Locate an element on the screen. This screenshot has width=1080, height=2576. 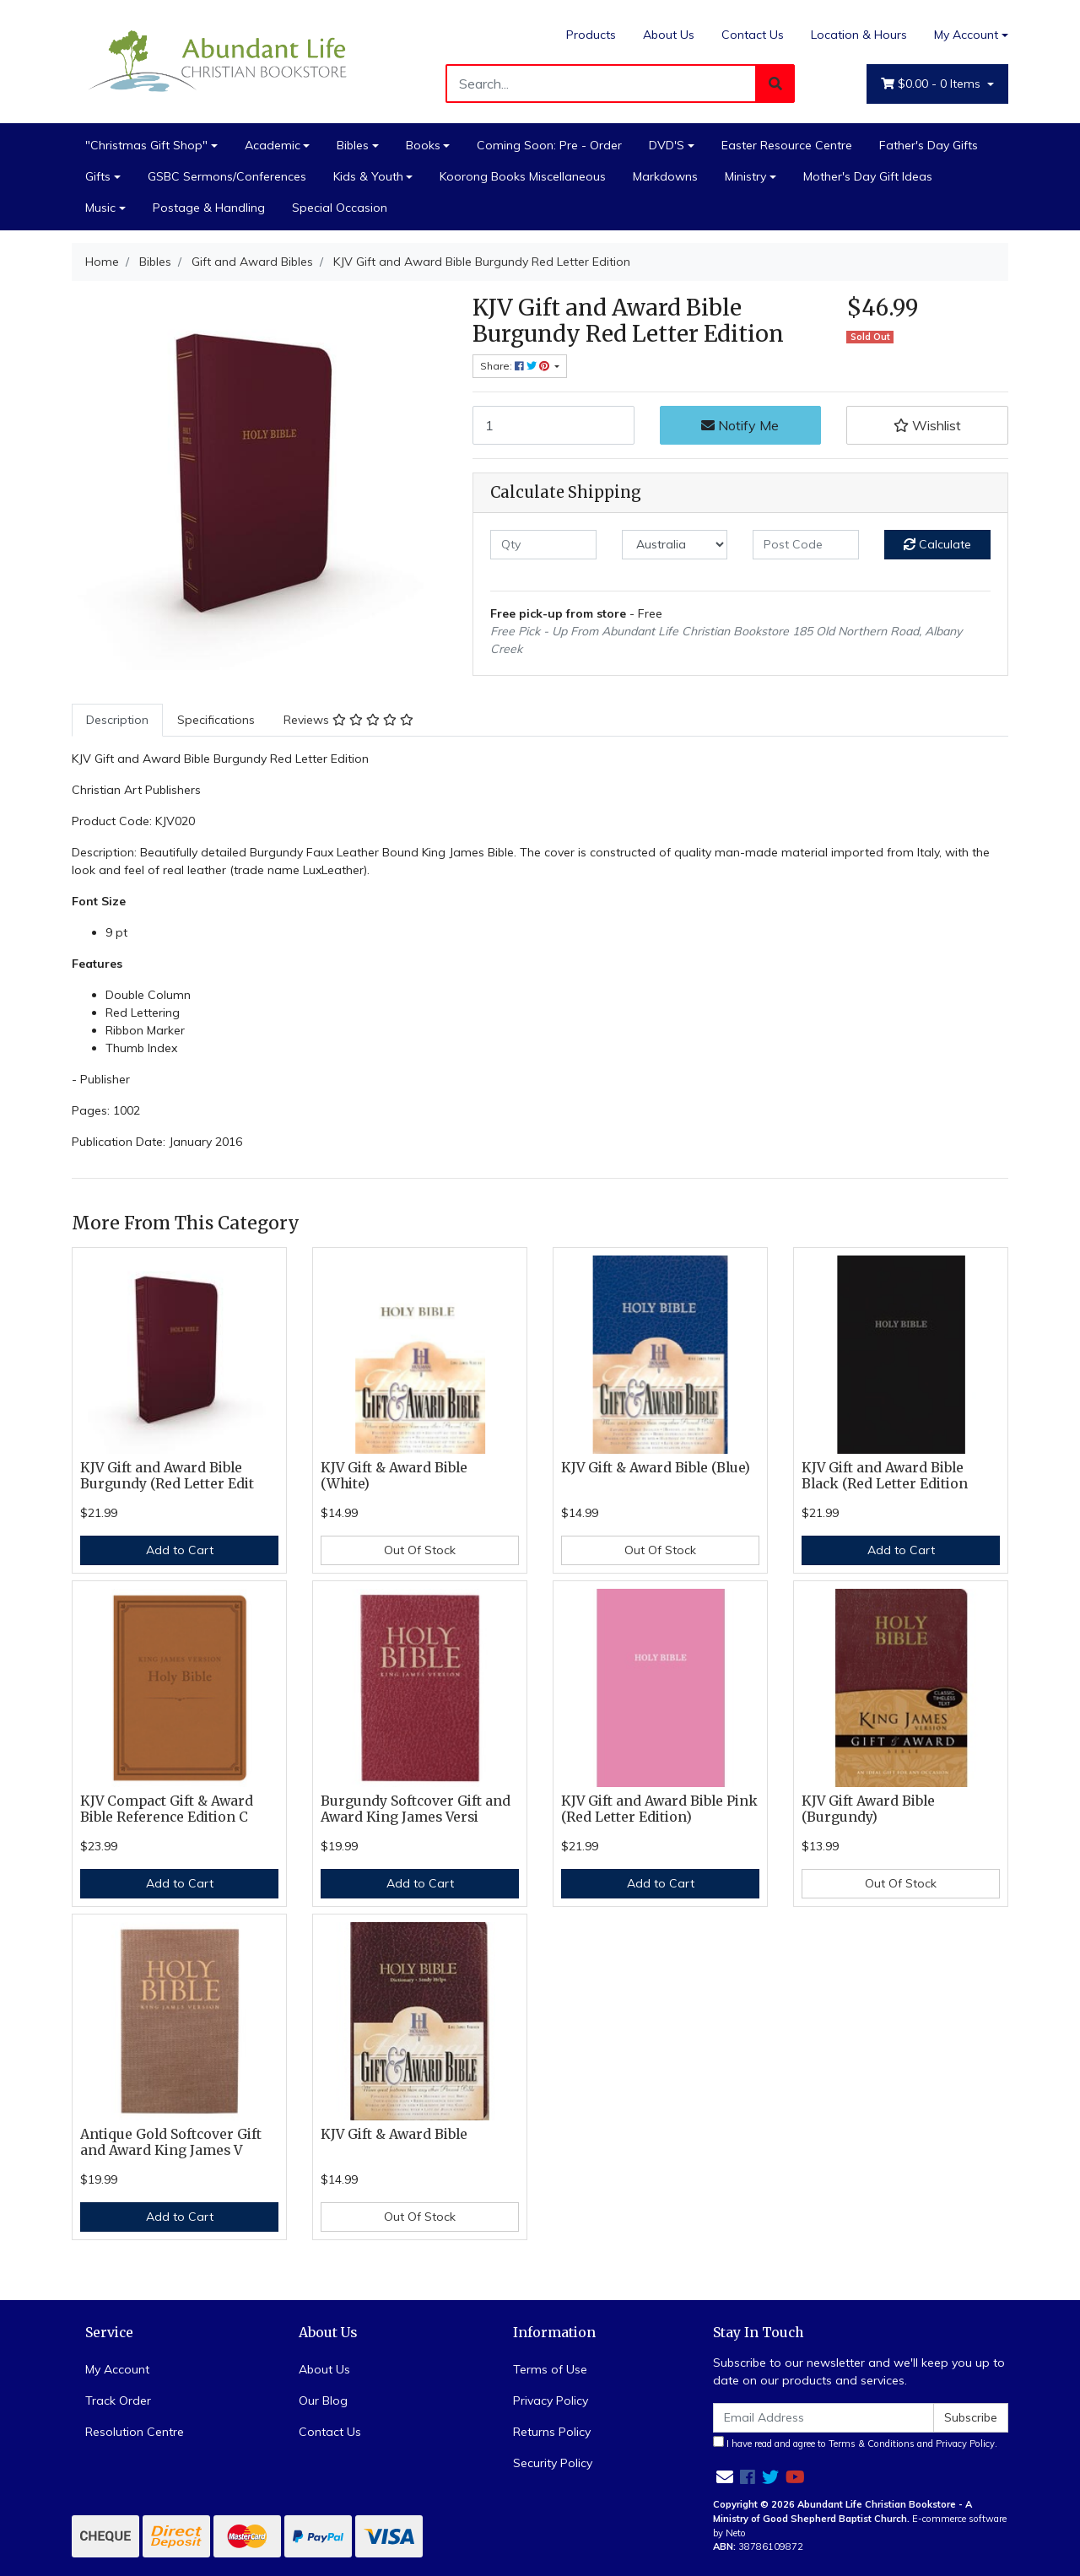
KJV Compact Gift & Award Bible Reference Edition C is located at coordinates (166, 1809).